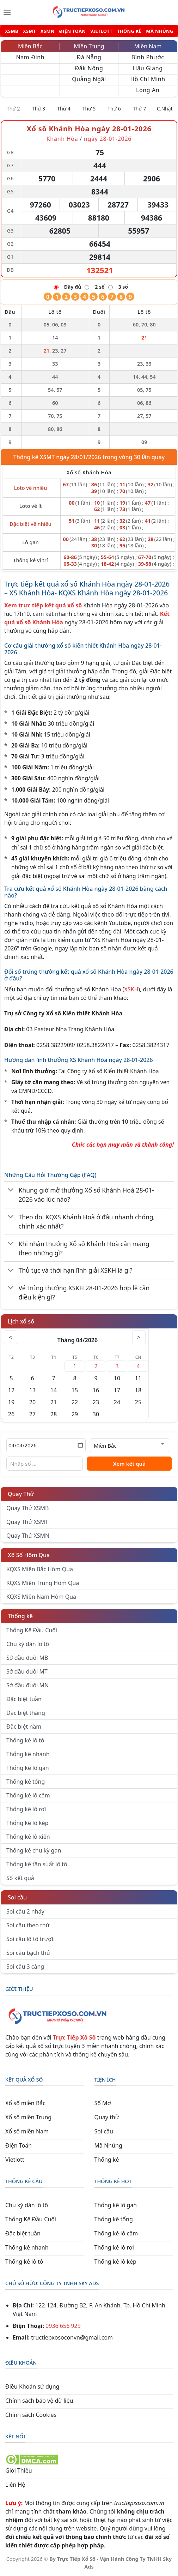 This screenshot has height=2576, width=178. What do you see at coordinates (28, 1953) in the screenshot?
I see `Soi cầu bạch thủ` at bounding box center [28, 1953].